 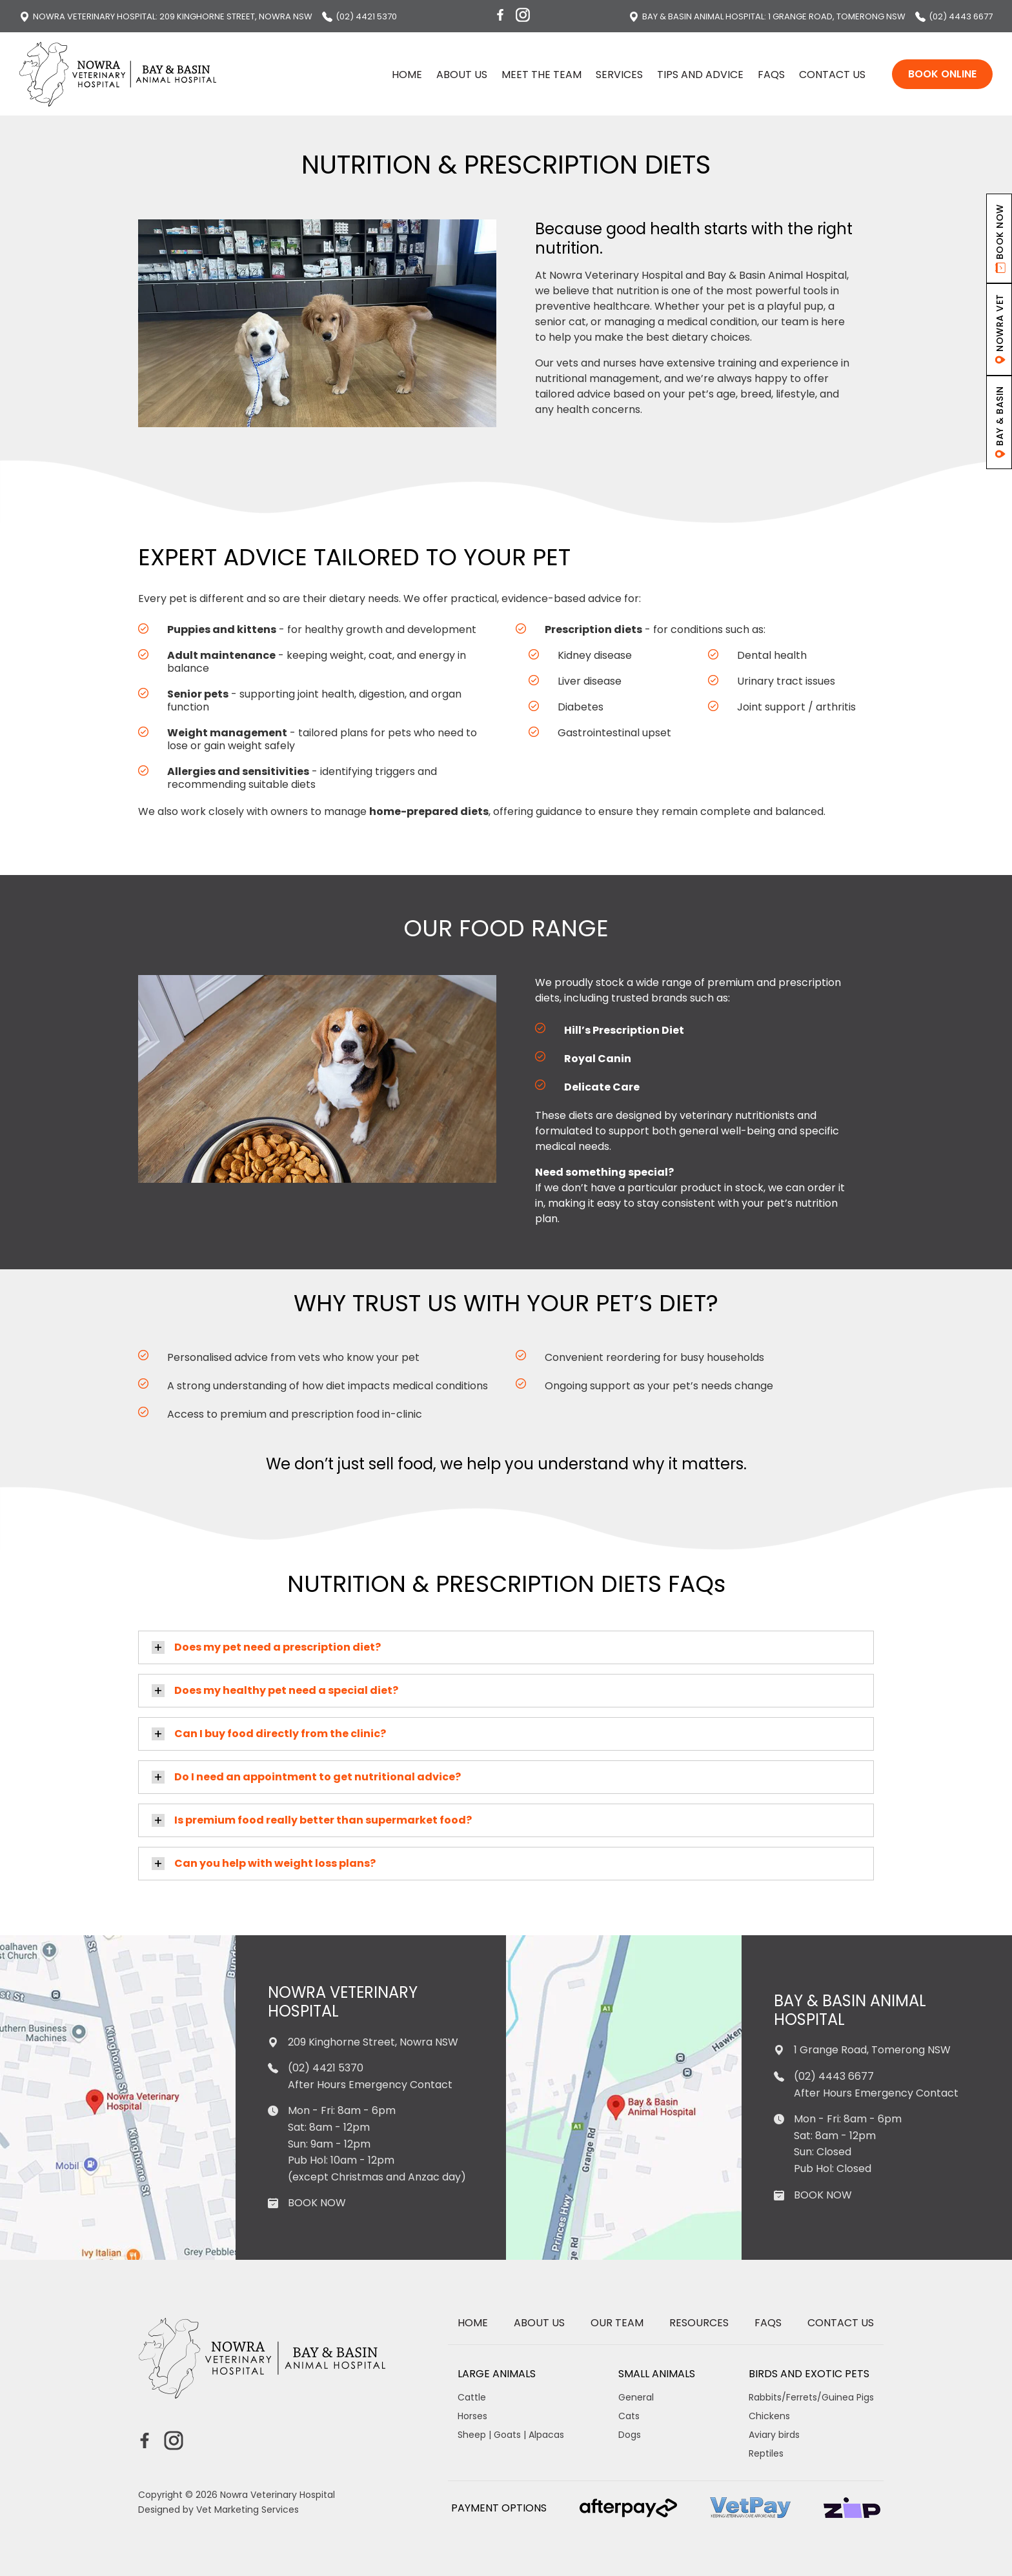 What do you see at coordinates (629, 2415) in the screenshot?
I see `Cats` at bounding box center [629, 2415].